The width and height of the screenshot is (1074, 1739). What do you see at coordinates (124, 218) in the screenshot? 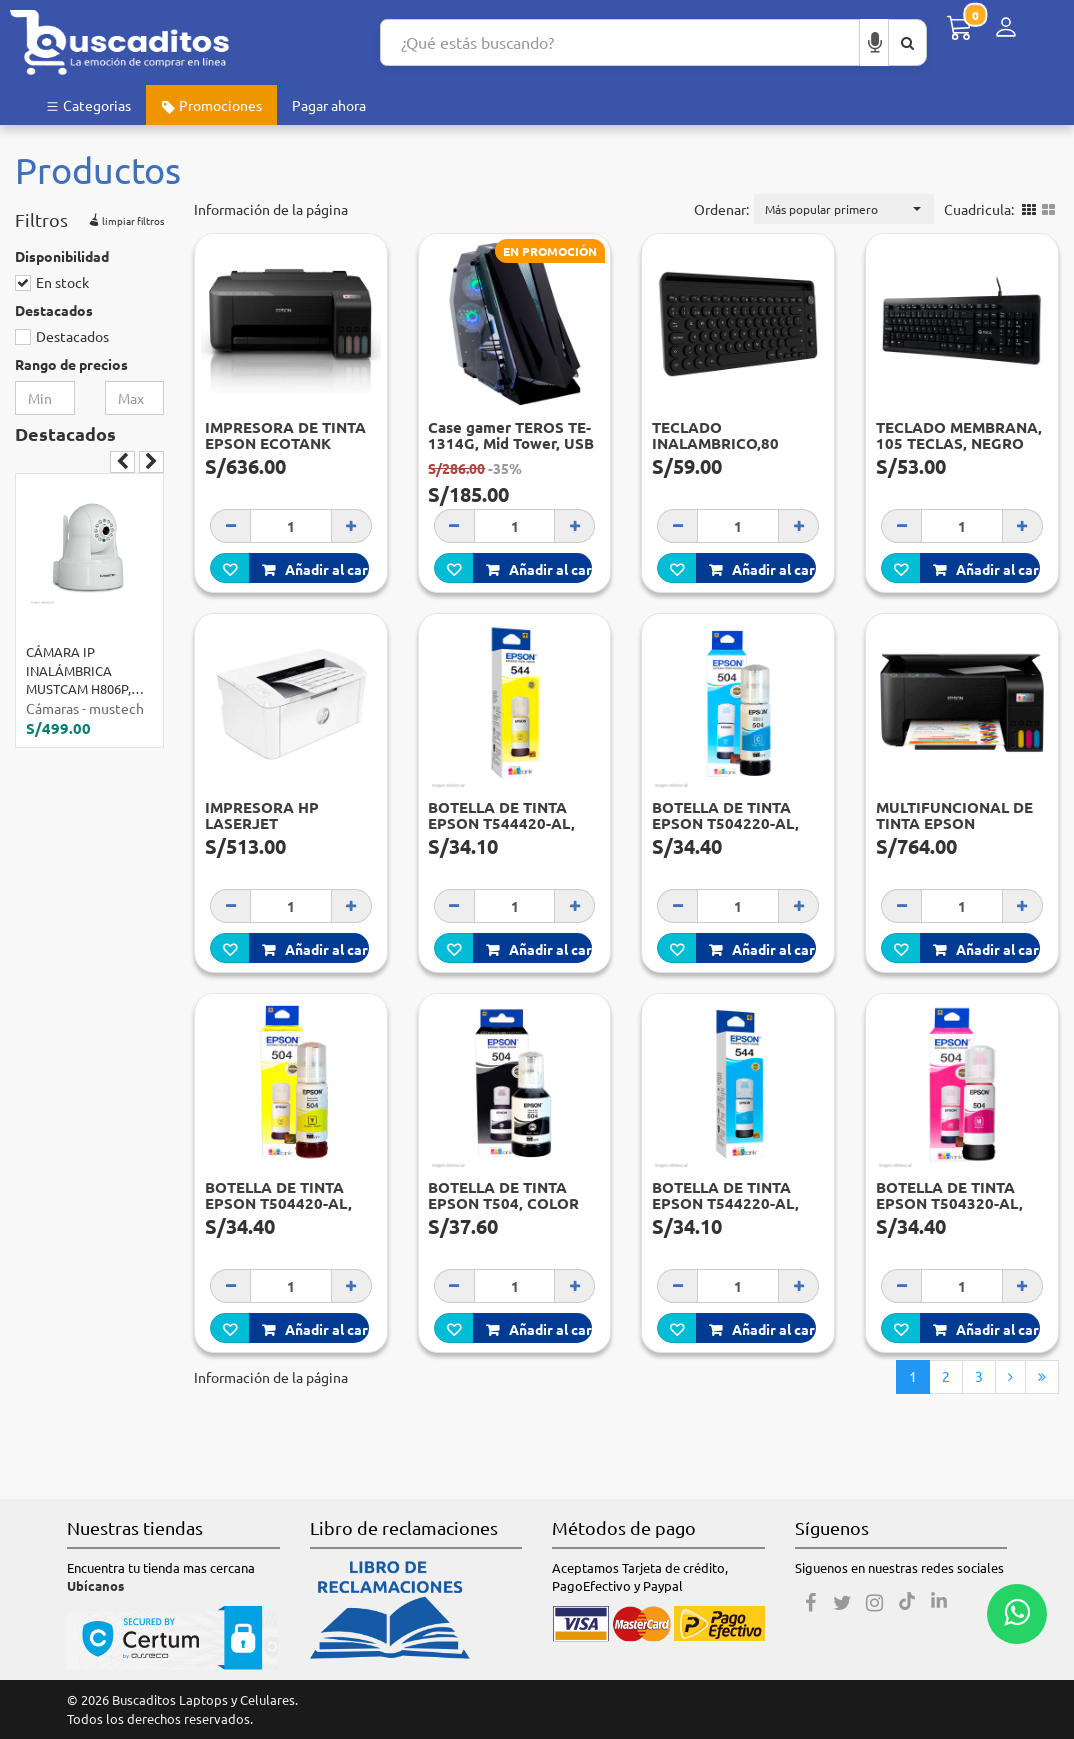
I see `limpiar filtros [button]` at bounding box center [124, 218].